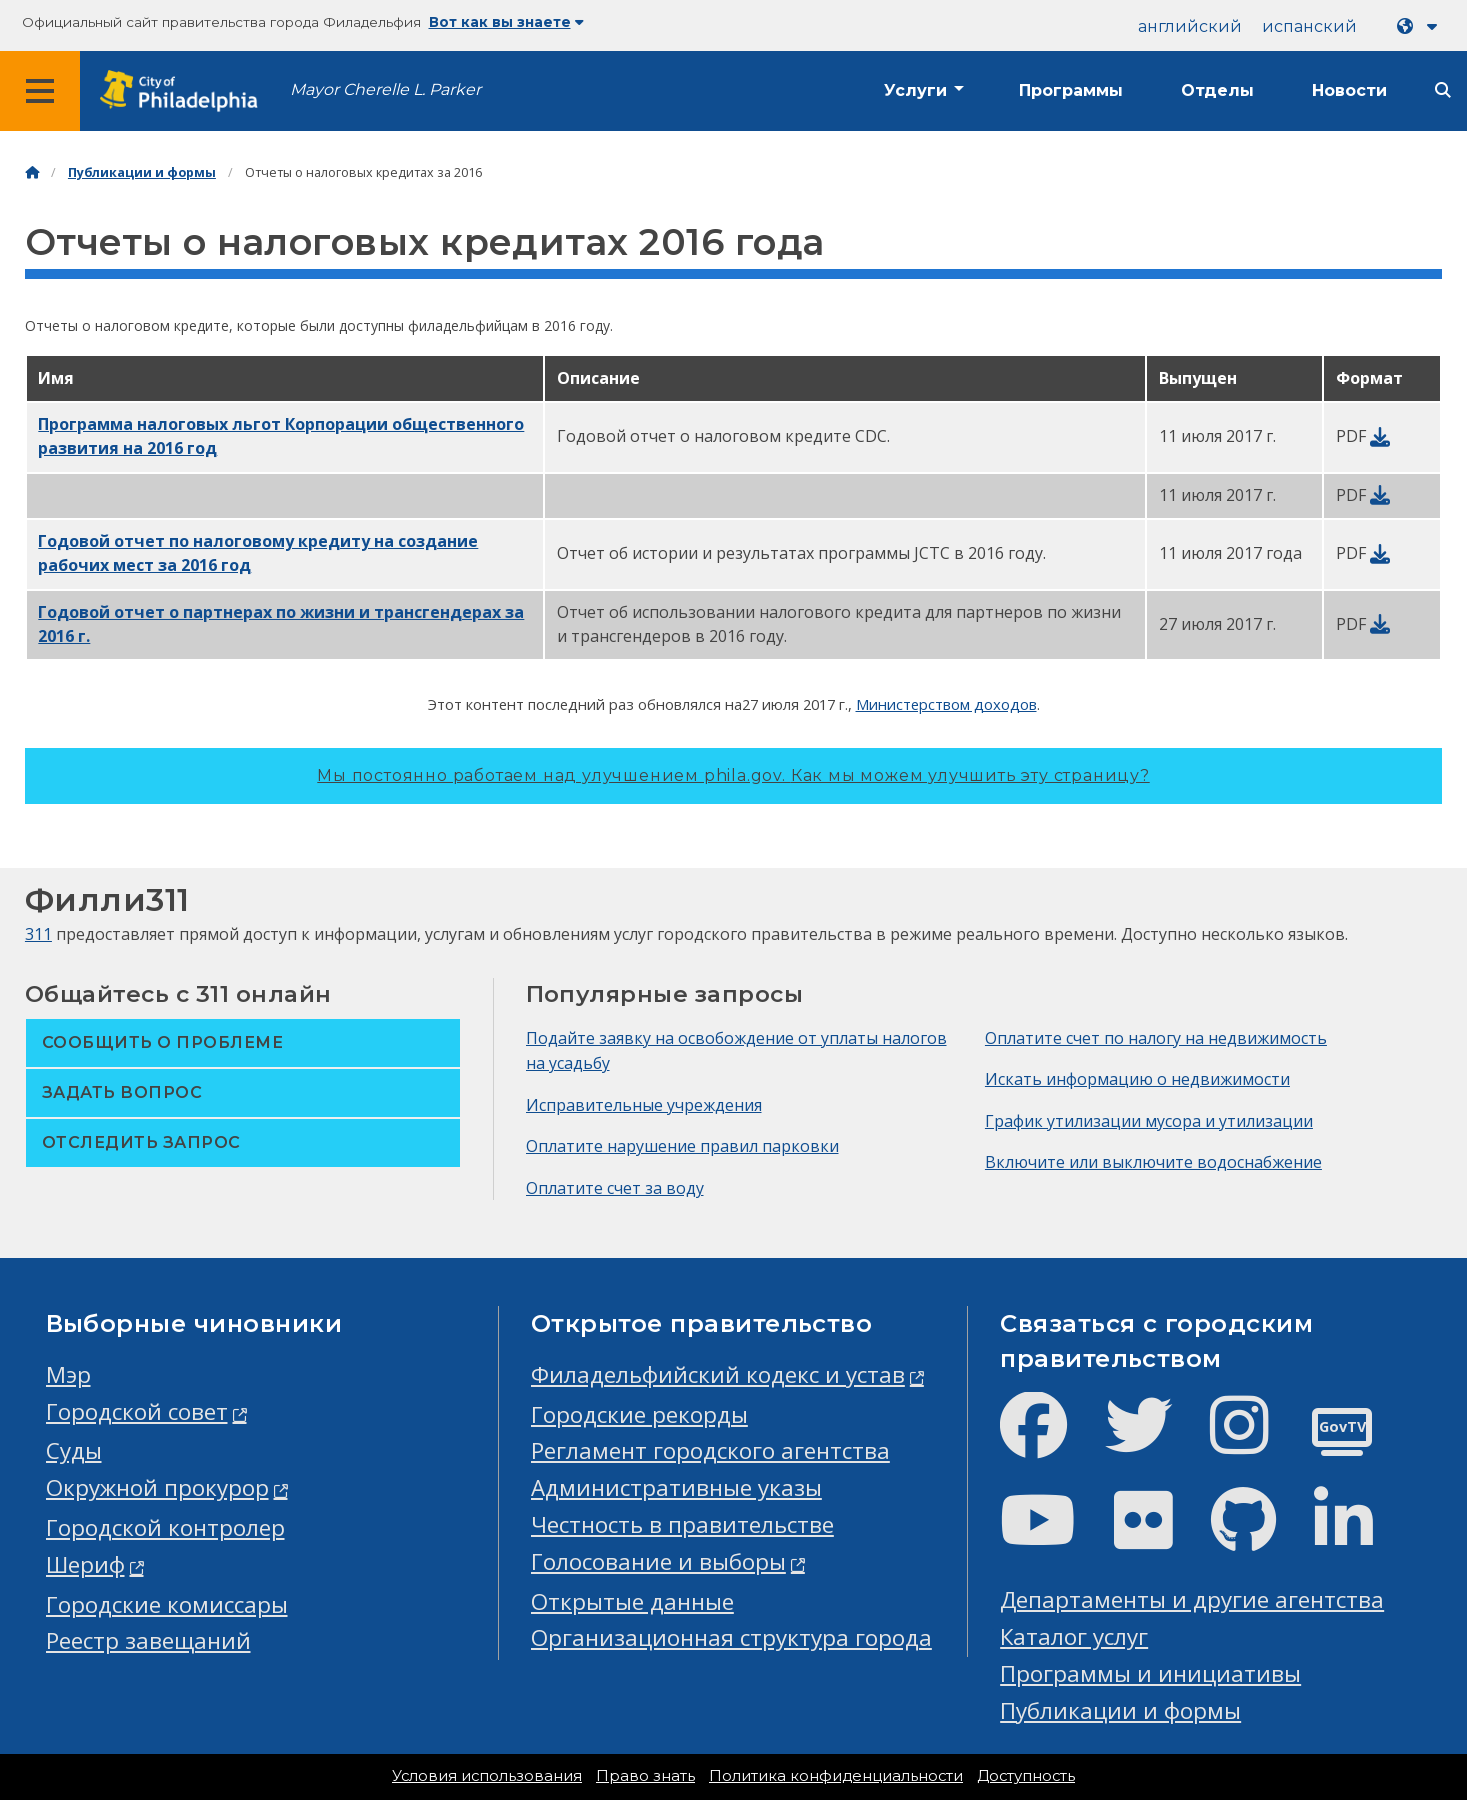  What do you see at coordinates (40, 91) in the screenshot?
I see `[Global navigation menu]` at bounding box center [40, 91].